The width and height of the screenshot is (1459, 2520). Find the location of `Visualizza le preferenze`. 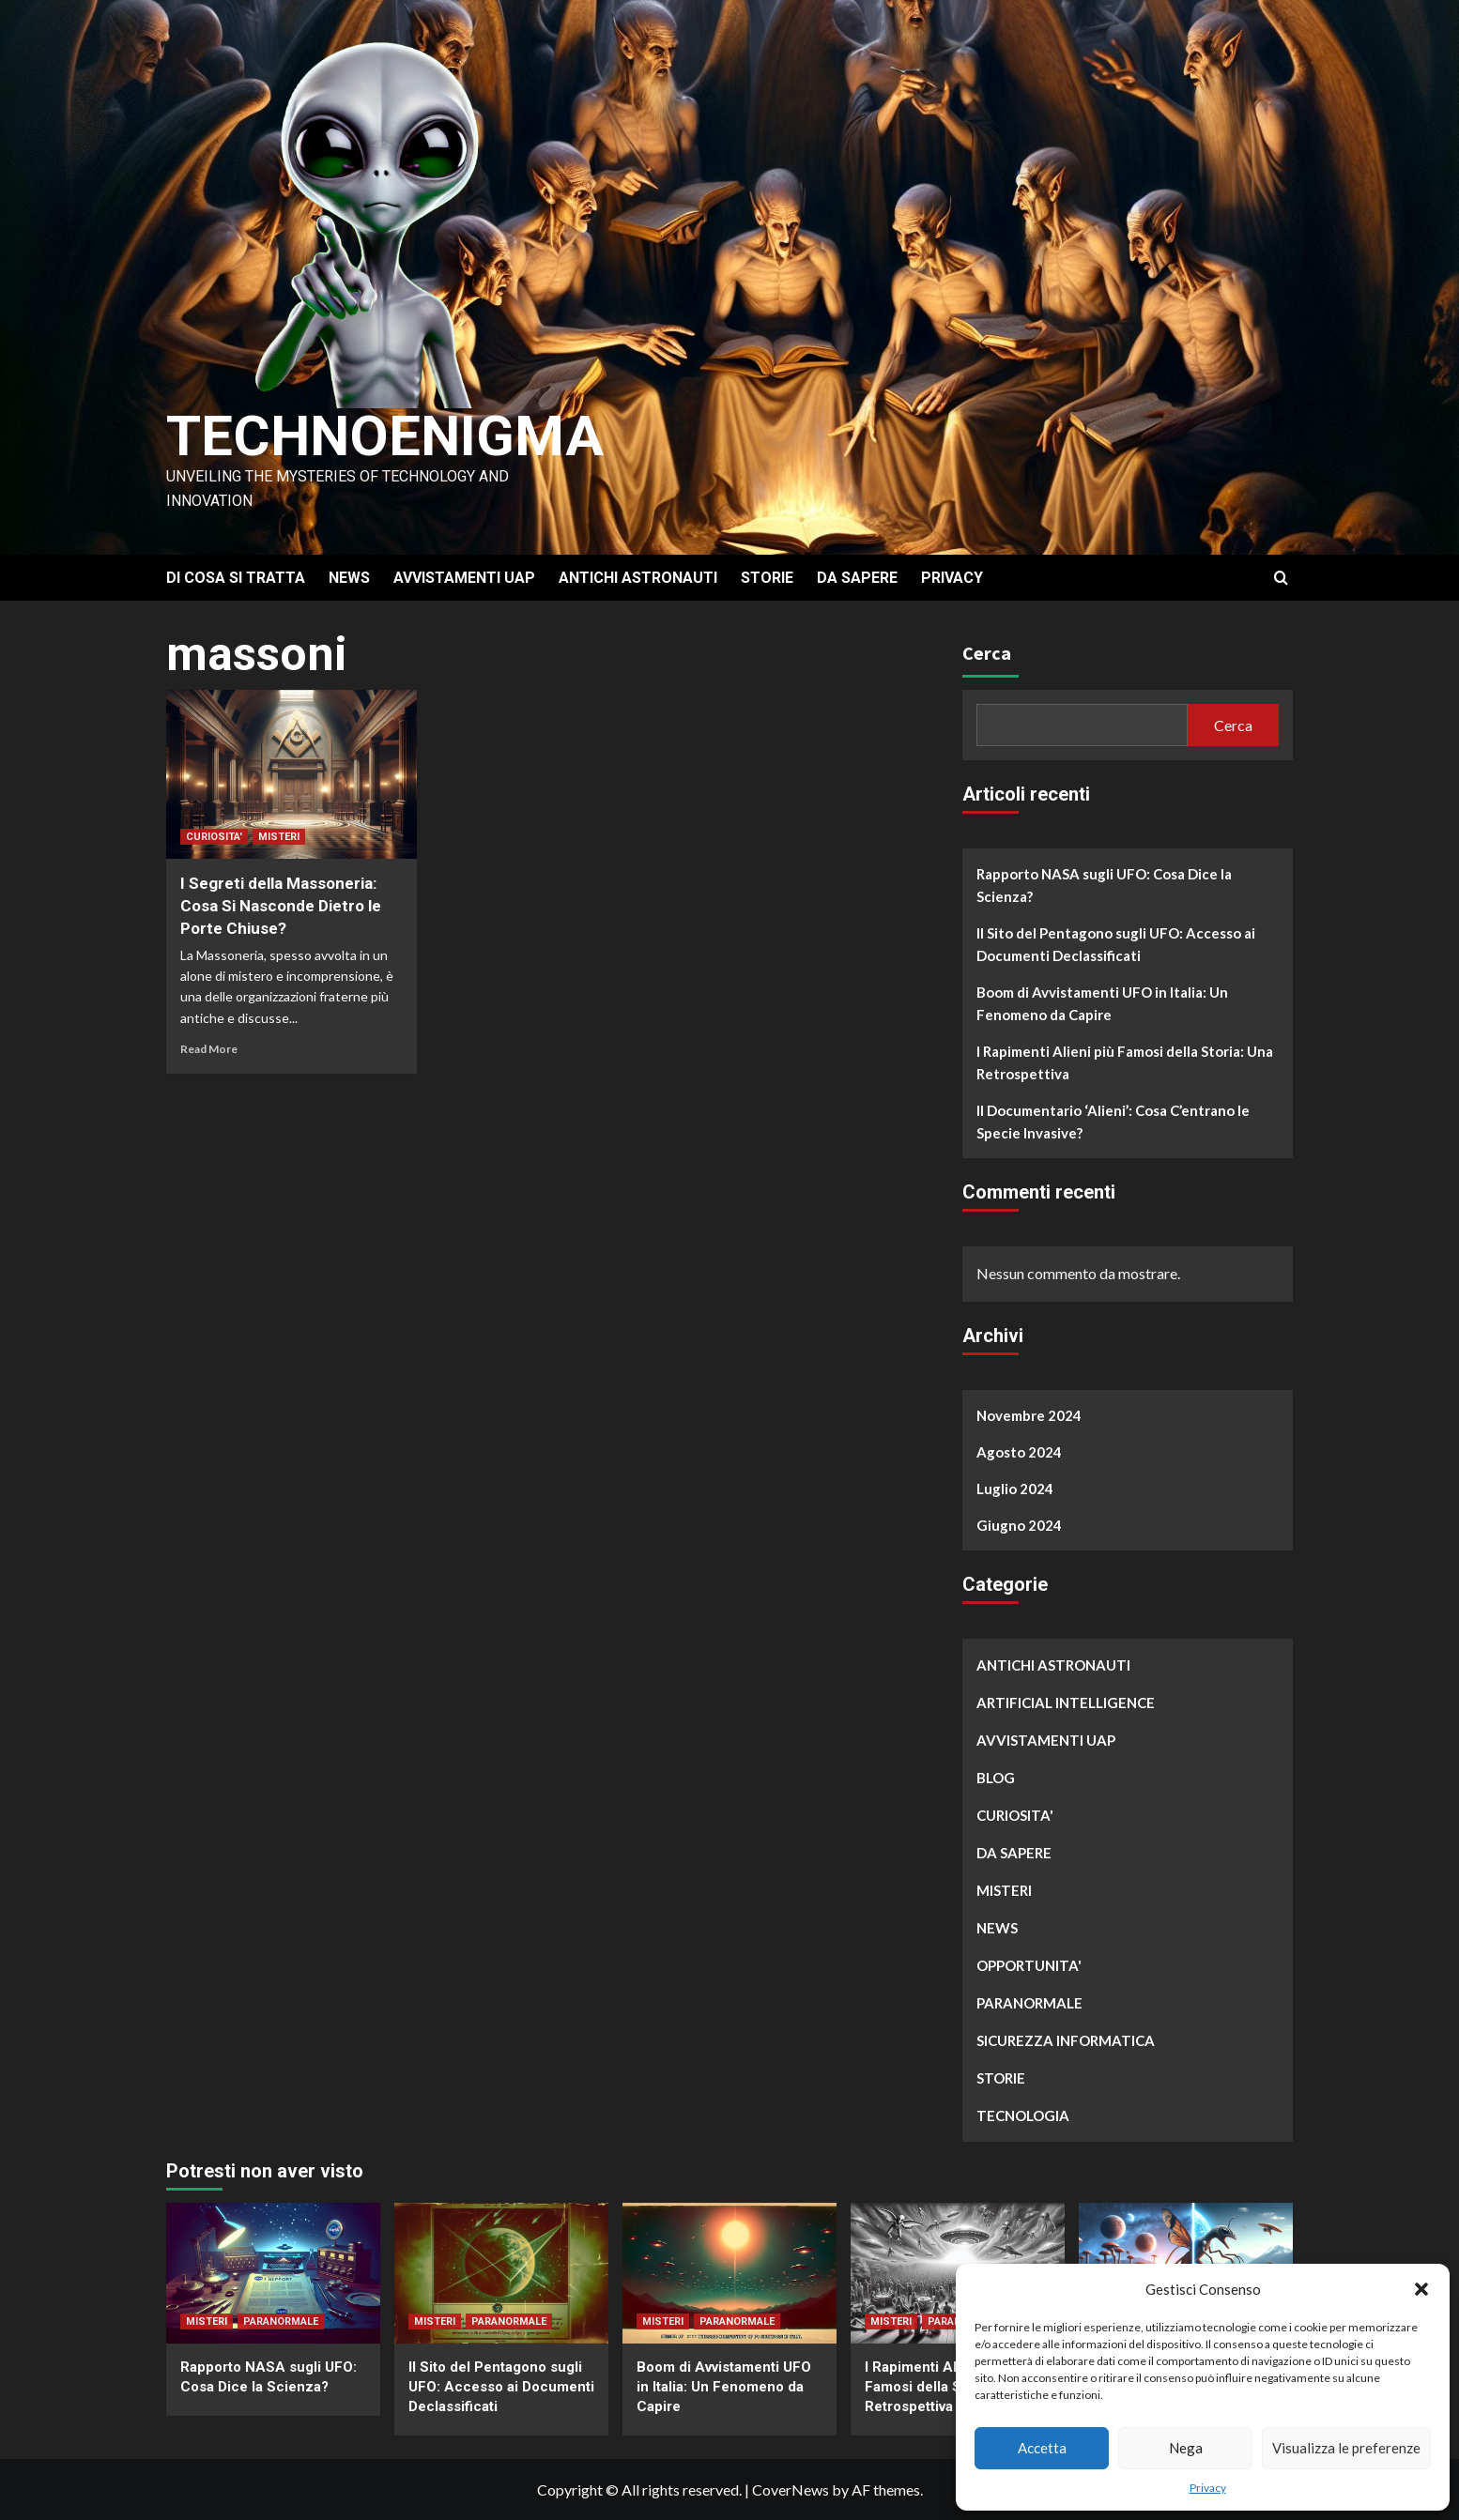

Visualizza le preferenze is located at coordinates (1346, 2447).